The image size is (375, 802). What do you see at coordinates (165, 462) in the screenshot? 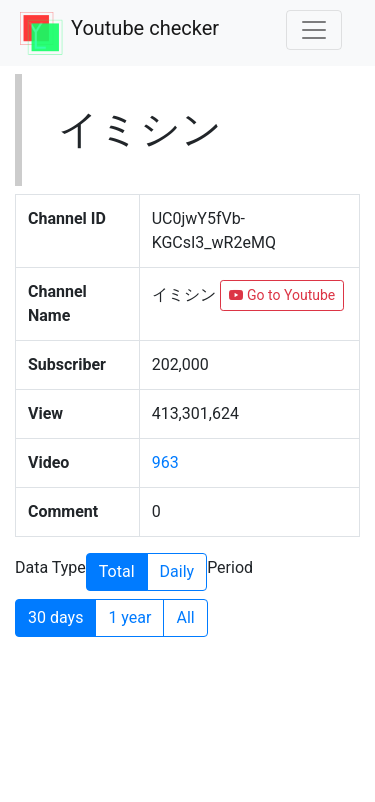
I see `963` at bounding box center [165, 462].